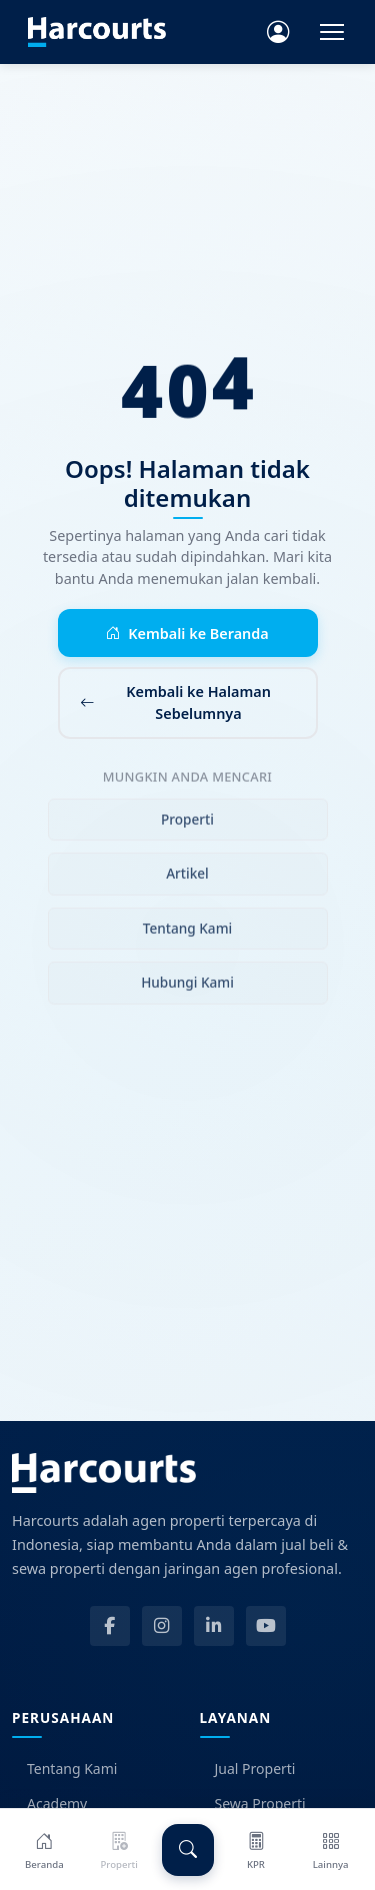  Describe the element at coordinates (214, 1626) in the screenshot. I see `[LinkedIn]` at that location.